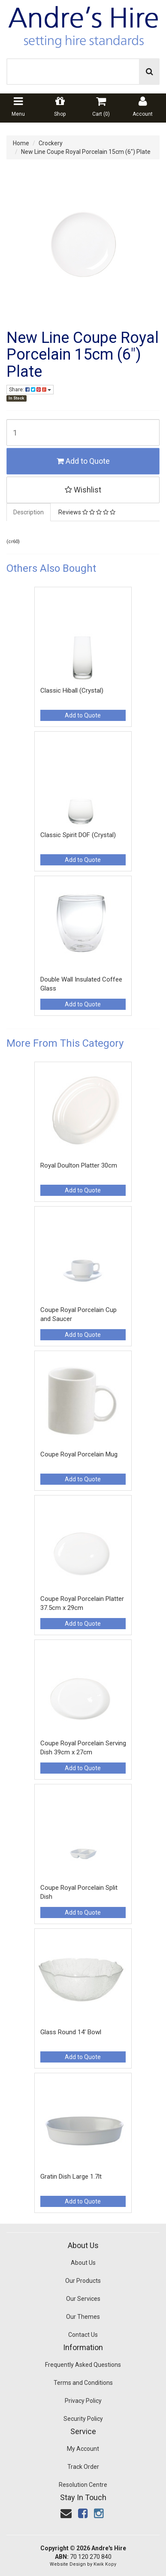  Describe the element at coordinates (79, 1454) in the screenshot. I see `Coupe Royal Porcelain Mug` at that location.